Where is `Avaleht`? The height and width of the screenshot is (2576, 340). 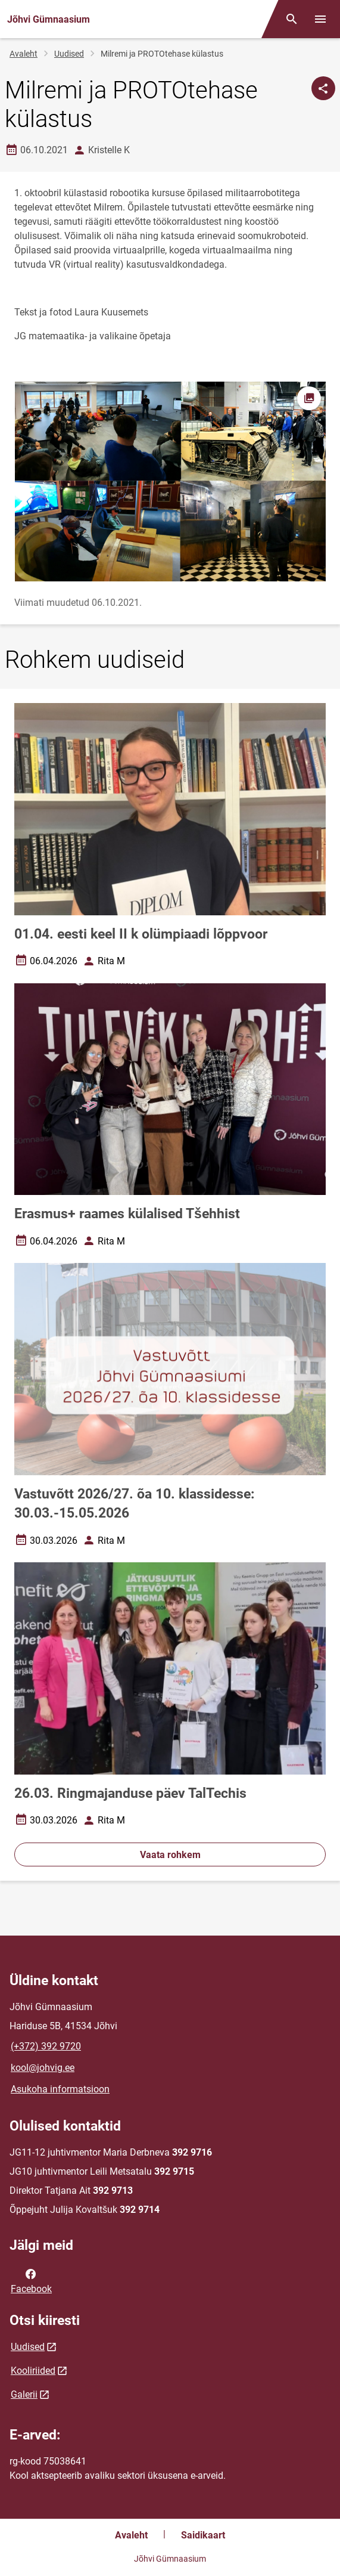 Avaleht is located at coordinates (24, 53).